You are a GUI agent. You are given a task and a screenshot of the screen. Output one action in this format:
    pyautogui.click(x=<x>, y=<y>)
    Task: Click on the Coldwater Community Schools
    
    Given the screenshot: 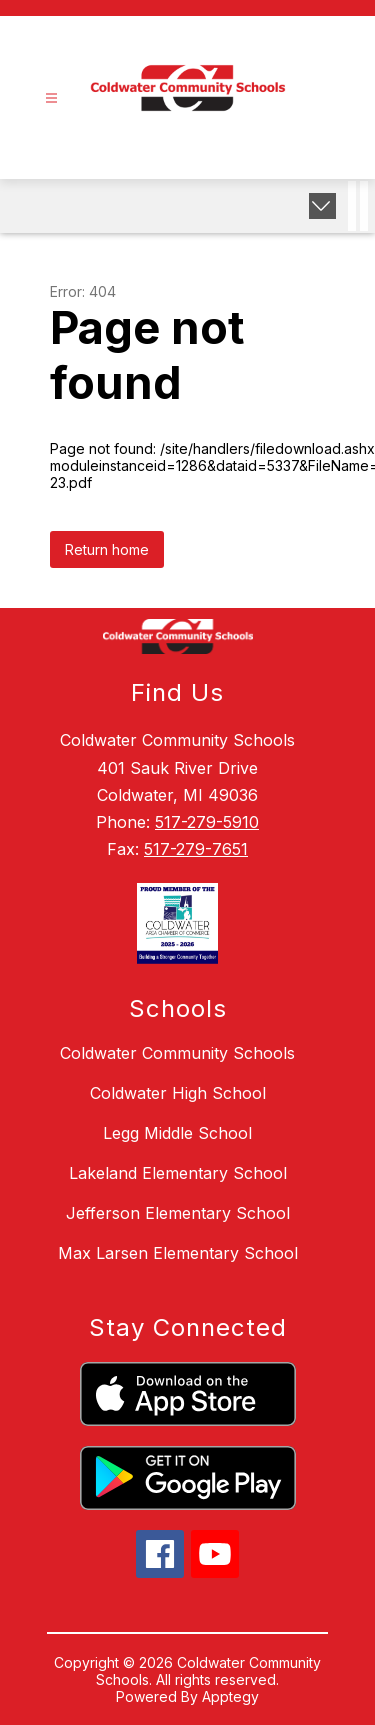 What is the action you would take?
    pyautogui.click(x=177, y=1053)
    